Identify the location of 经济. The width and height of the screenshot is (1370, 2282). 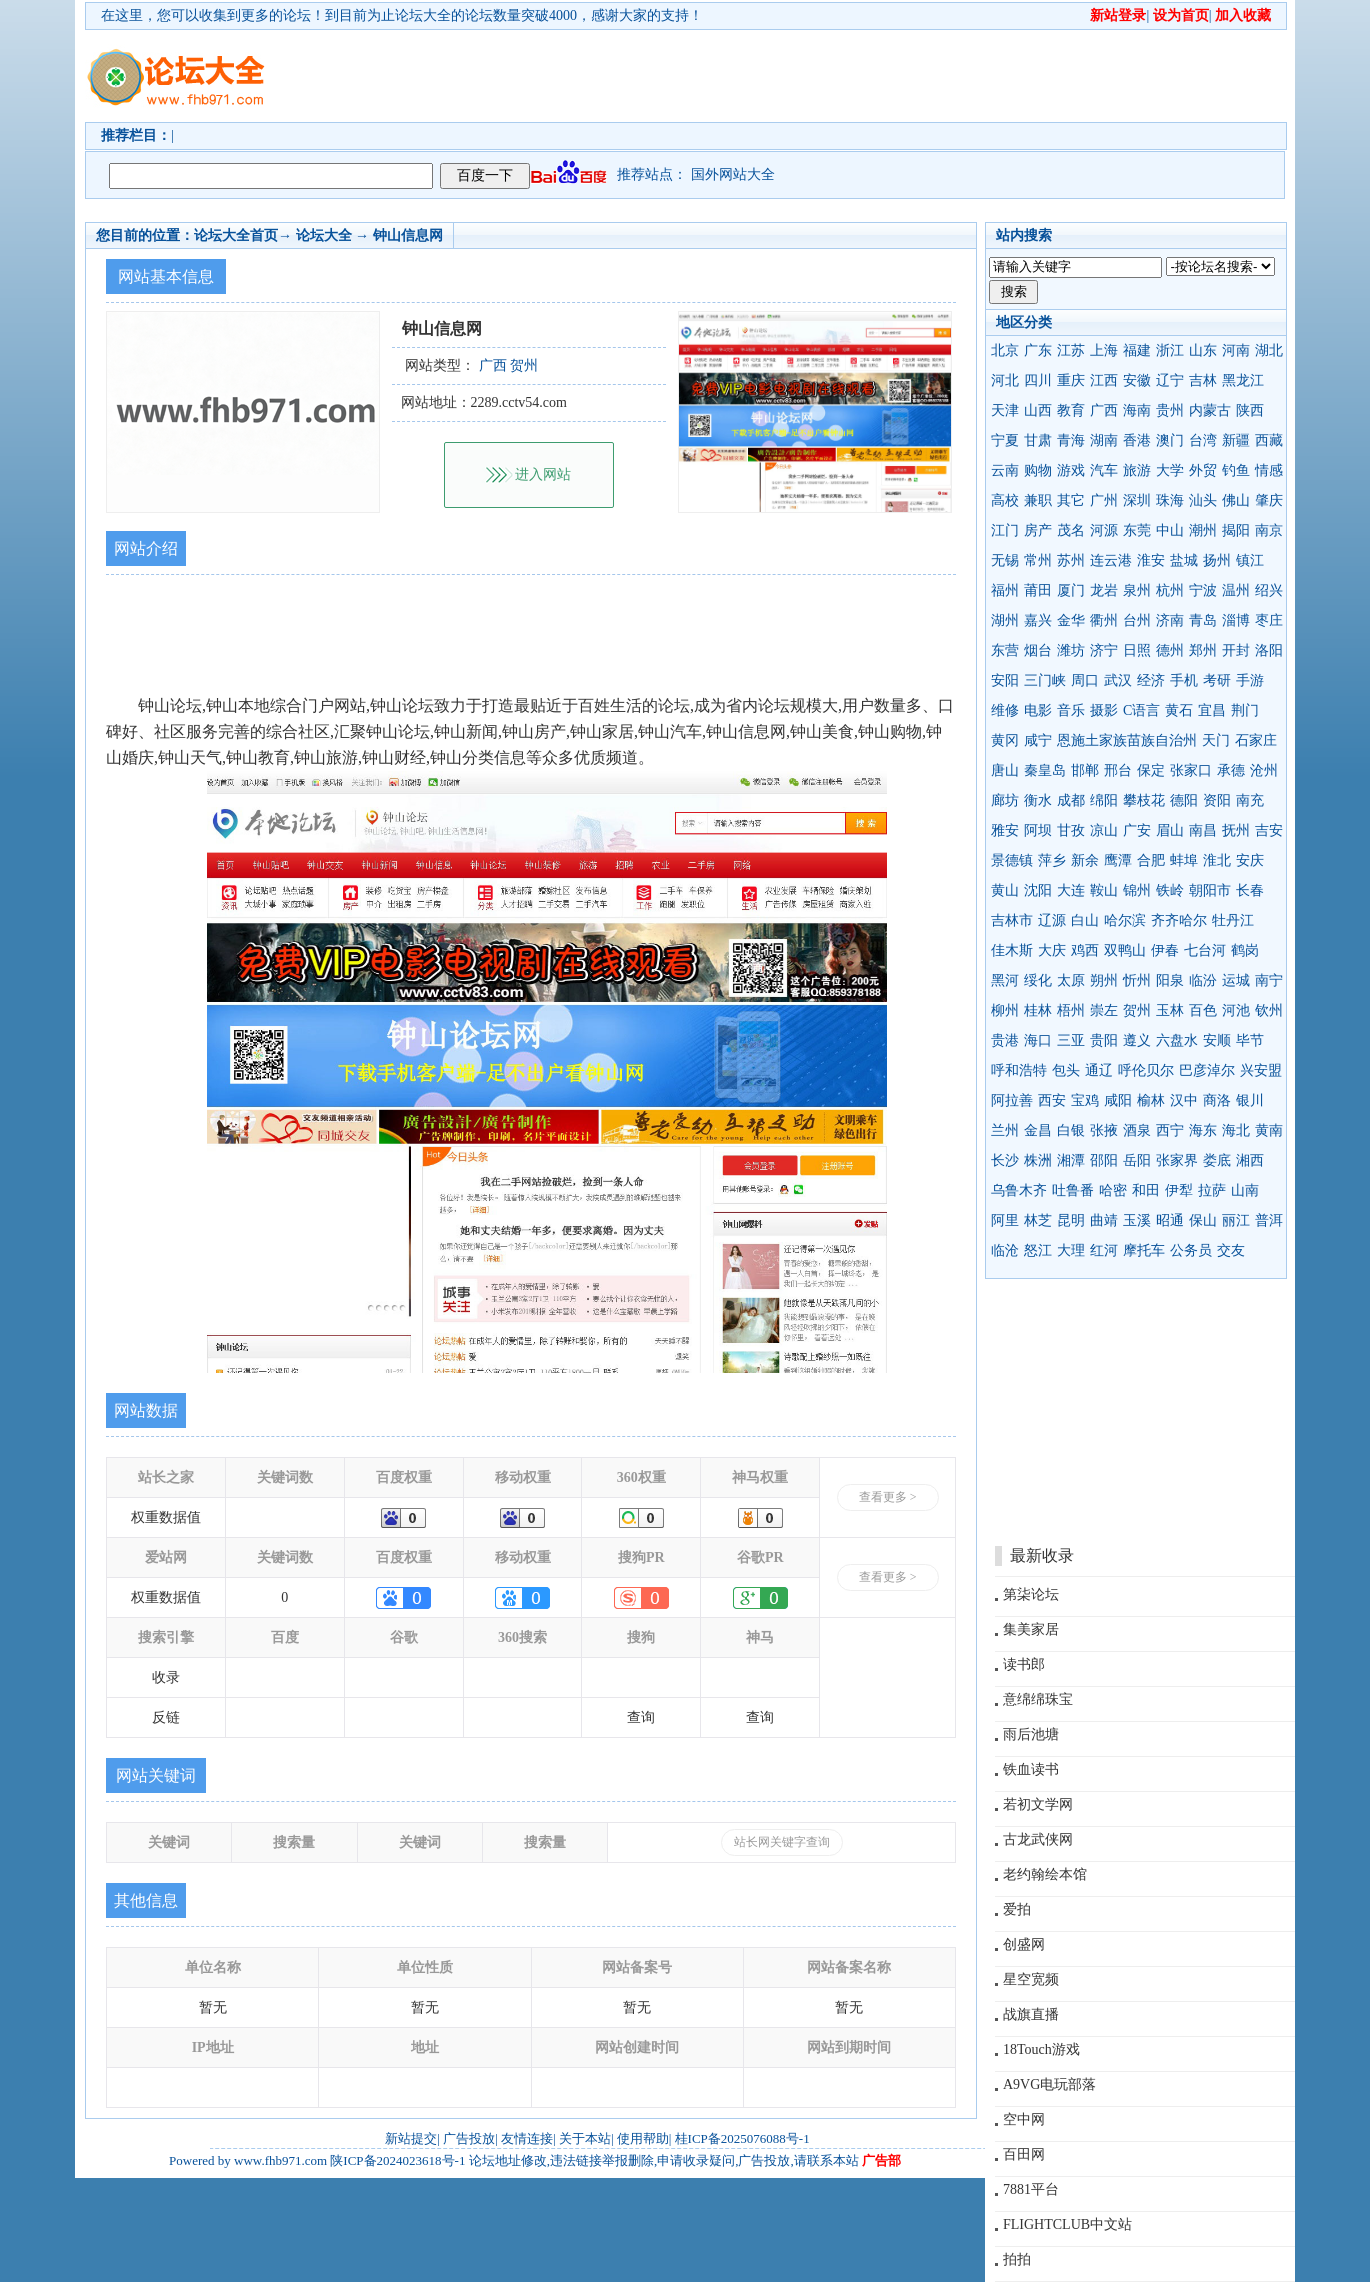
(1151, 680).